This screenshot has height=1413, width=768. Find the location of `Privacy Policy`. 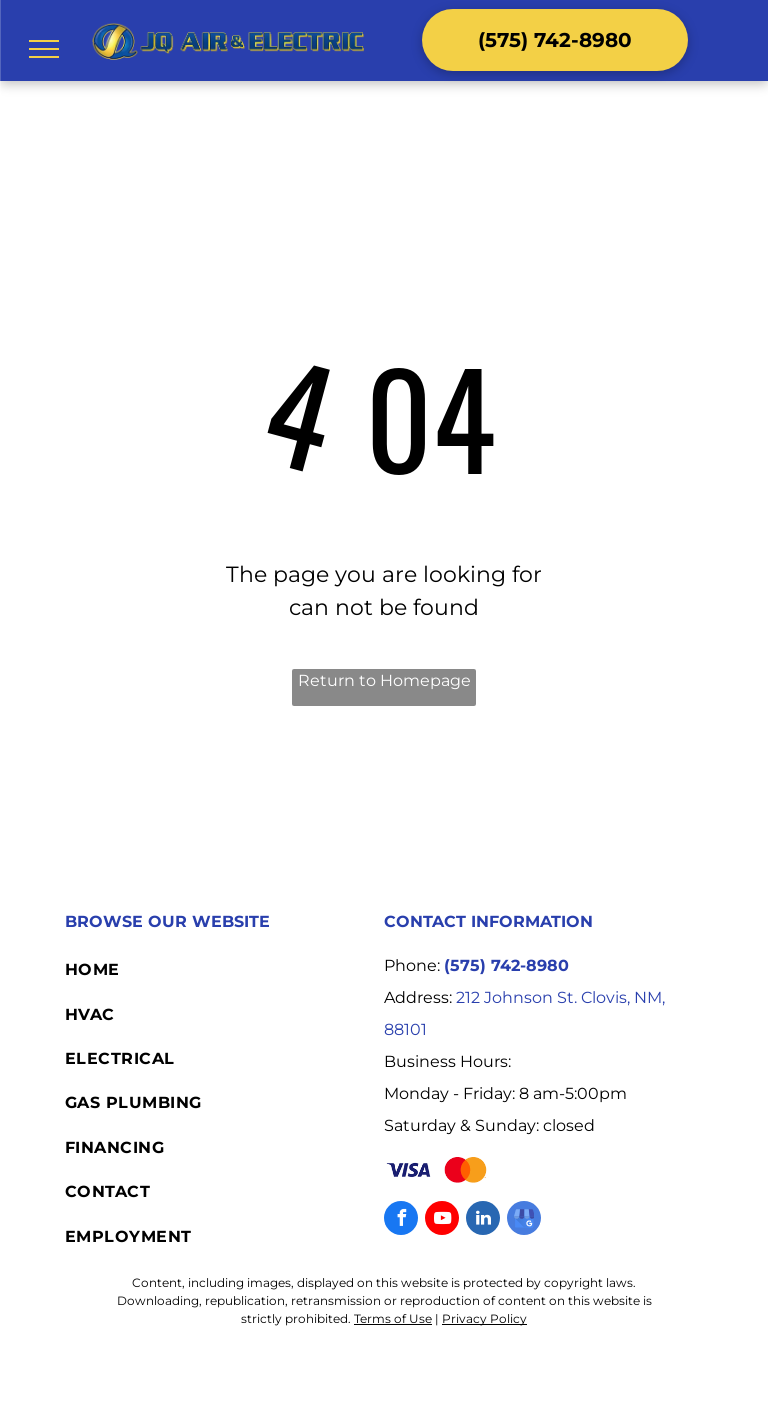

Privacy Policy is located at coordinates (484, 1318).